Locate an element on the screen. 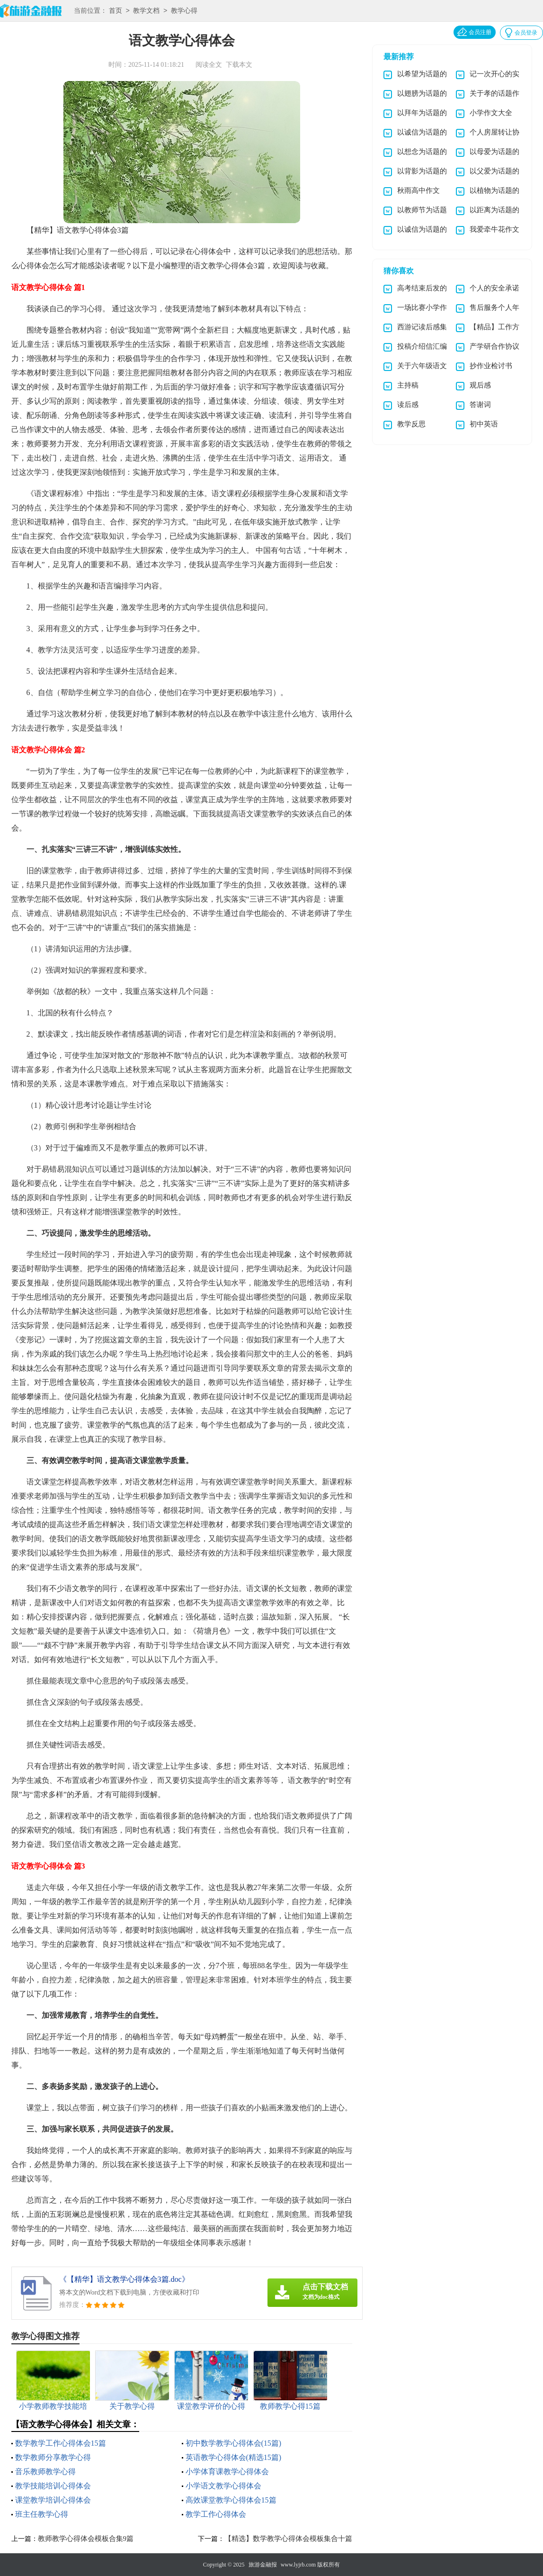  教学心得 is located at coordinates (184, 11).